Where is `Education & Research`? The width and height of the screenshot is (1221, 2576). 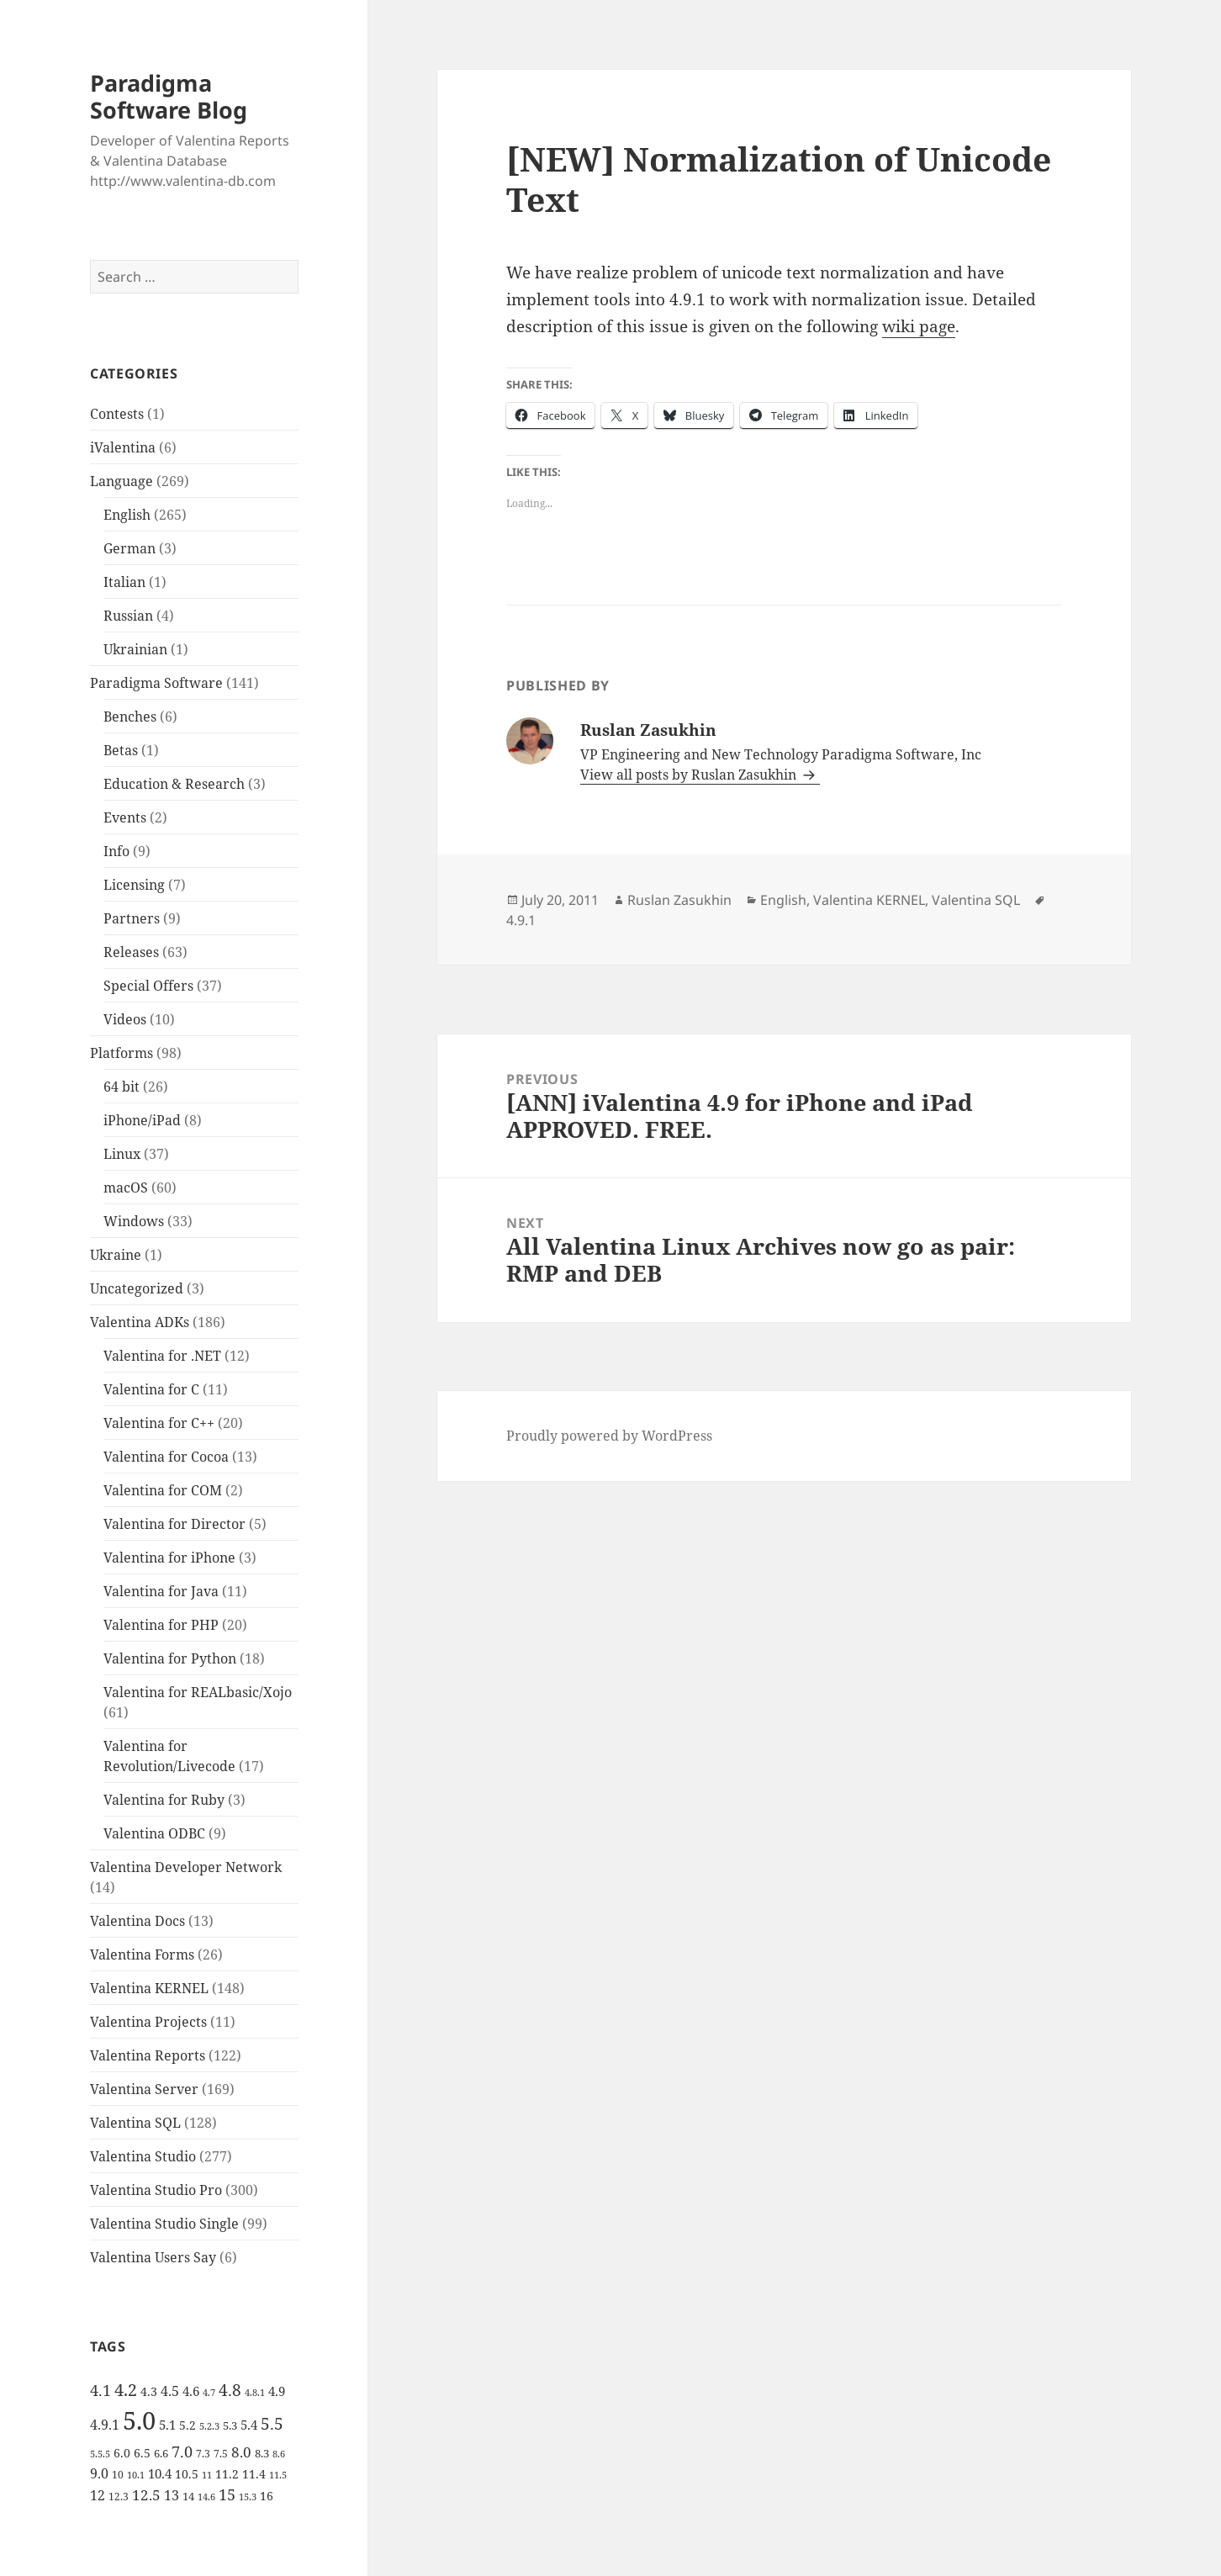
Education & Research is located at coordinates (174, 784).